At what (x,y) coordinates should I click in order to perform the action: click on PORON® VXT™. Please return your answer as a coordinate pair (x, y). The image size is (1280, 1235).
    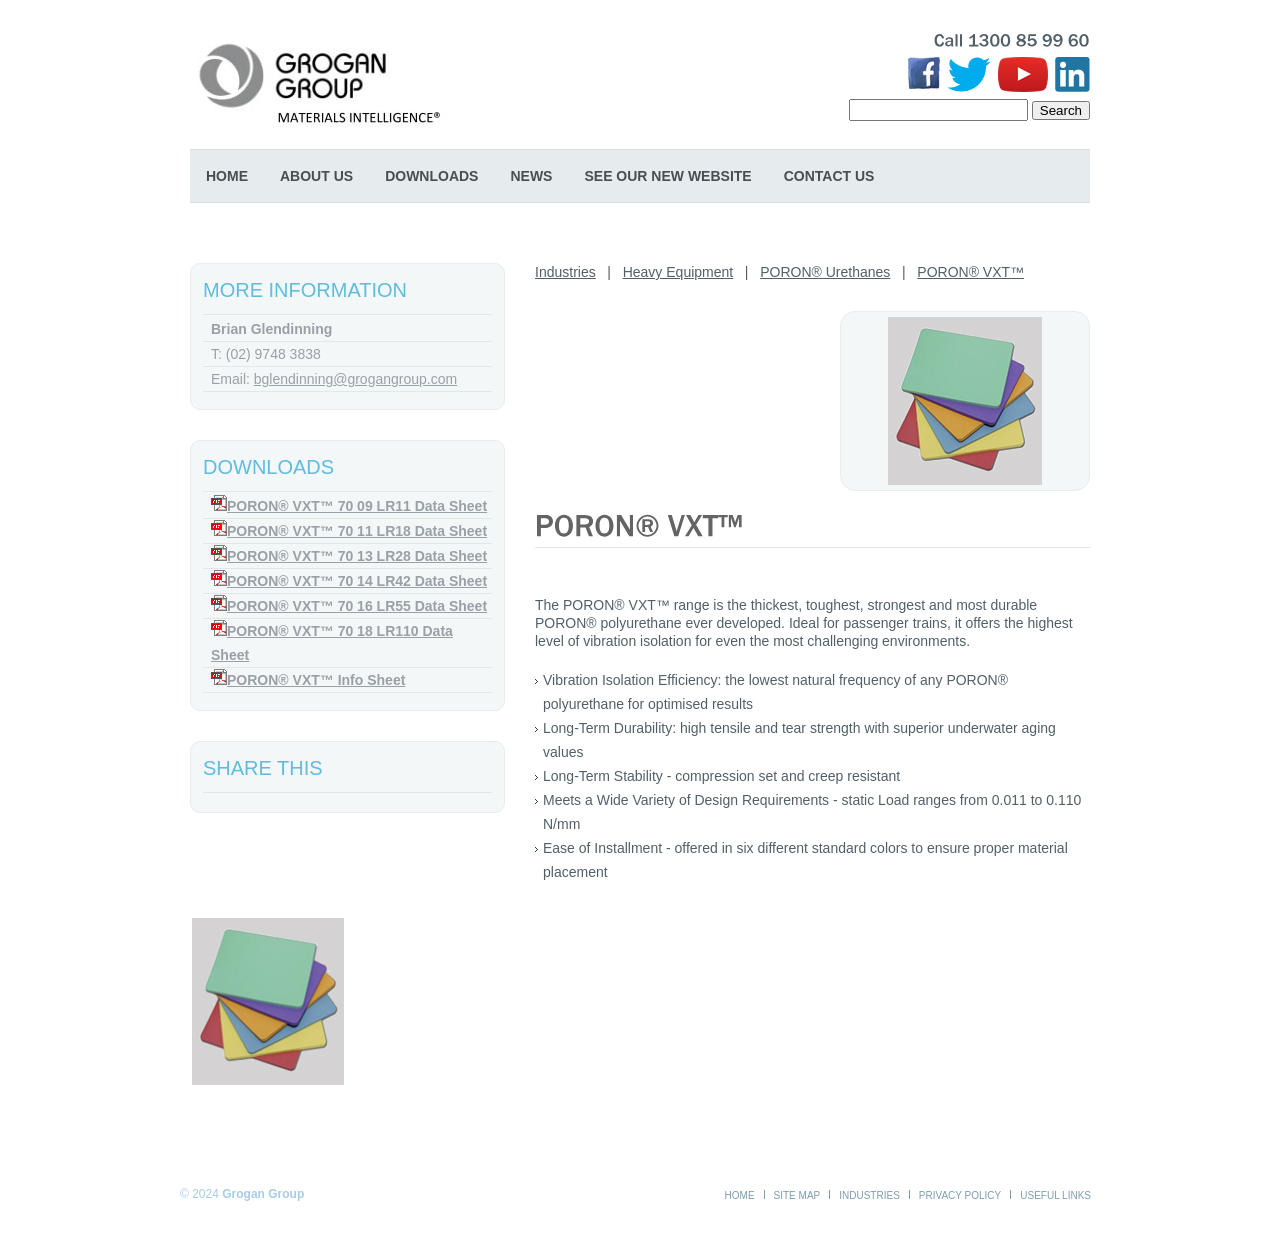
    Looking at the image, I should click on (970, 272).